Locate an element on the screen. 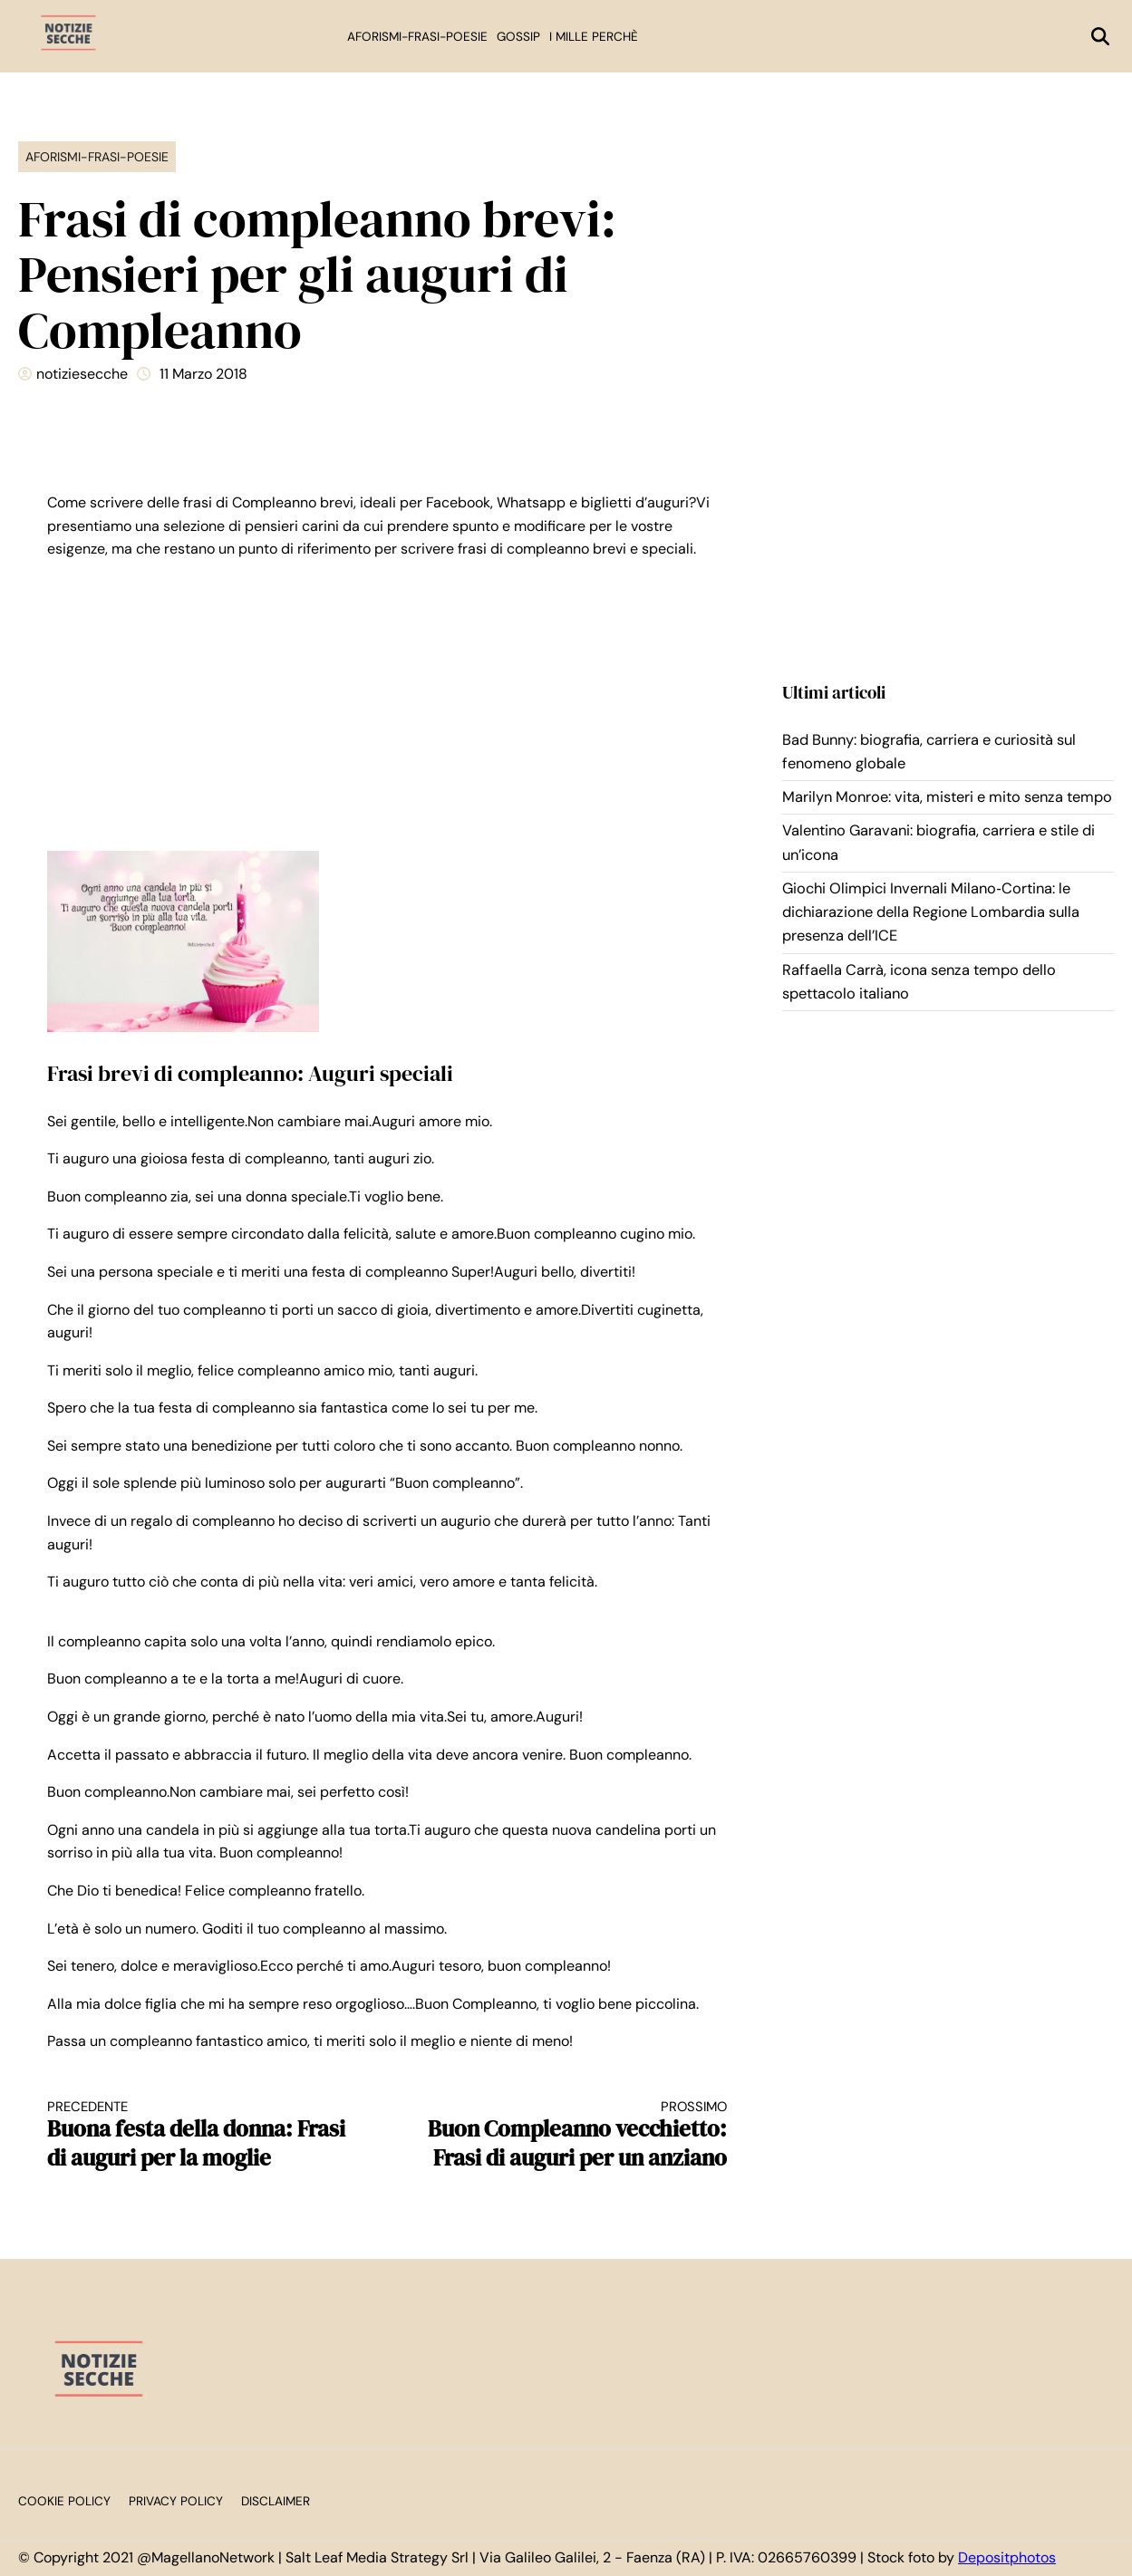 The image size is (1132, 2576). Marilyn Monroe: vita, misteri e mito senza tempo is located at coordinates (947, 796).